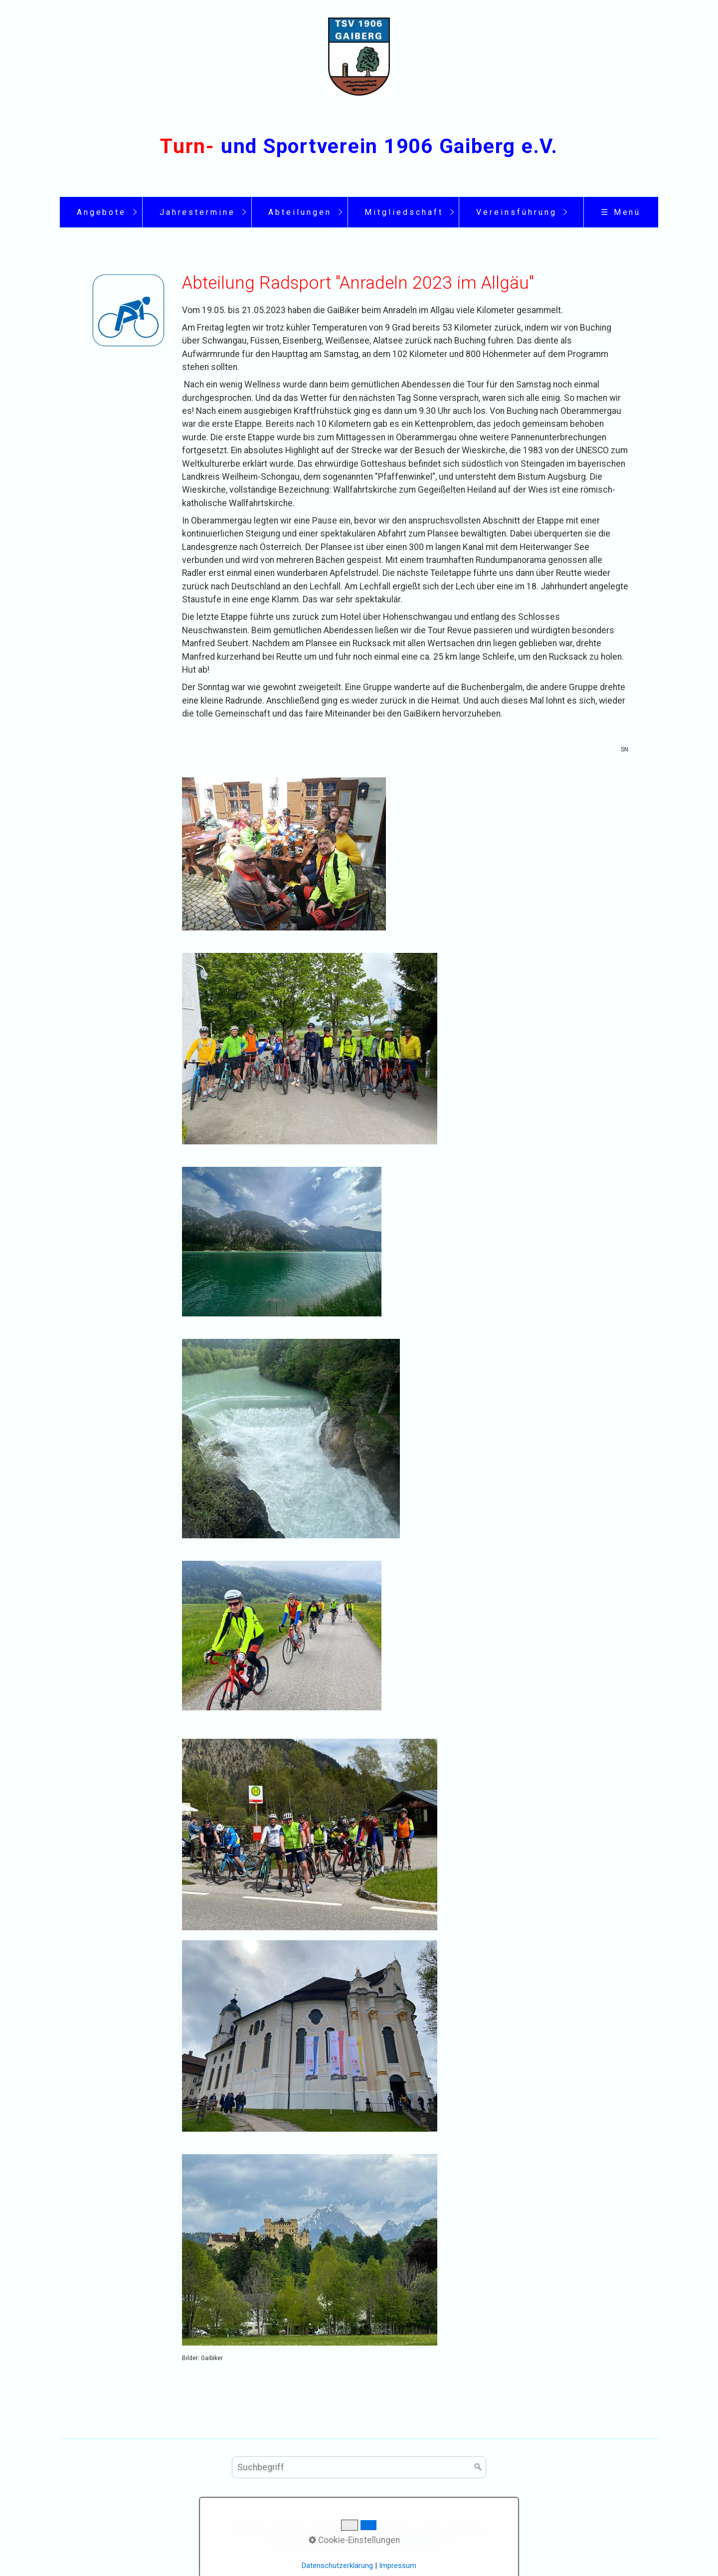  What do you see at coordinates (300, 212) in the screenshot?
I see `Abteilungen` at bounding box center [300, 212].